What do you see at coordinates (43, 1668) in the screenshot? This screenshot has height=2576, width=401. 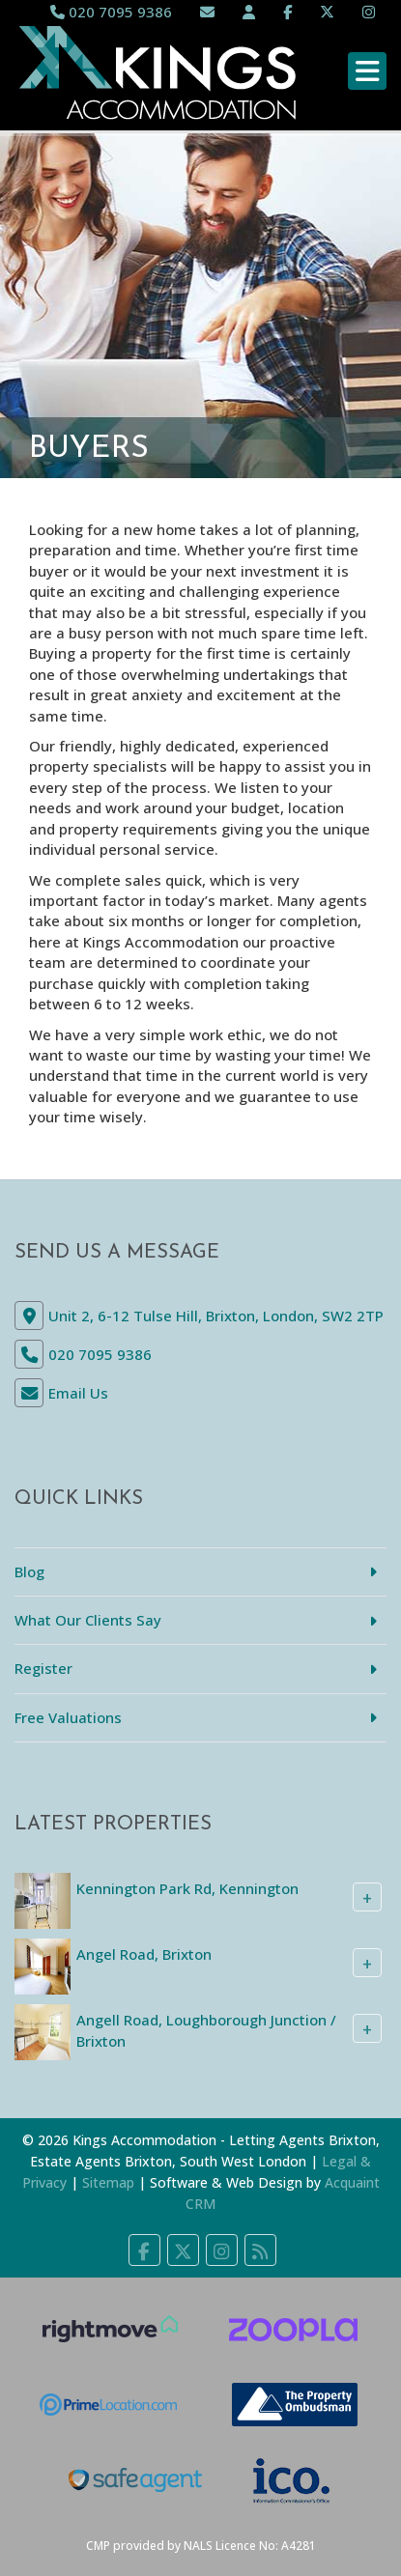 I see `Register` at bounding box center [43, 1668].